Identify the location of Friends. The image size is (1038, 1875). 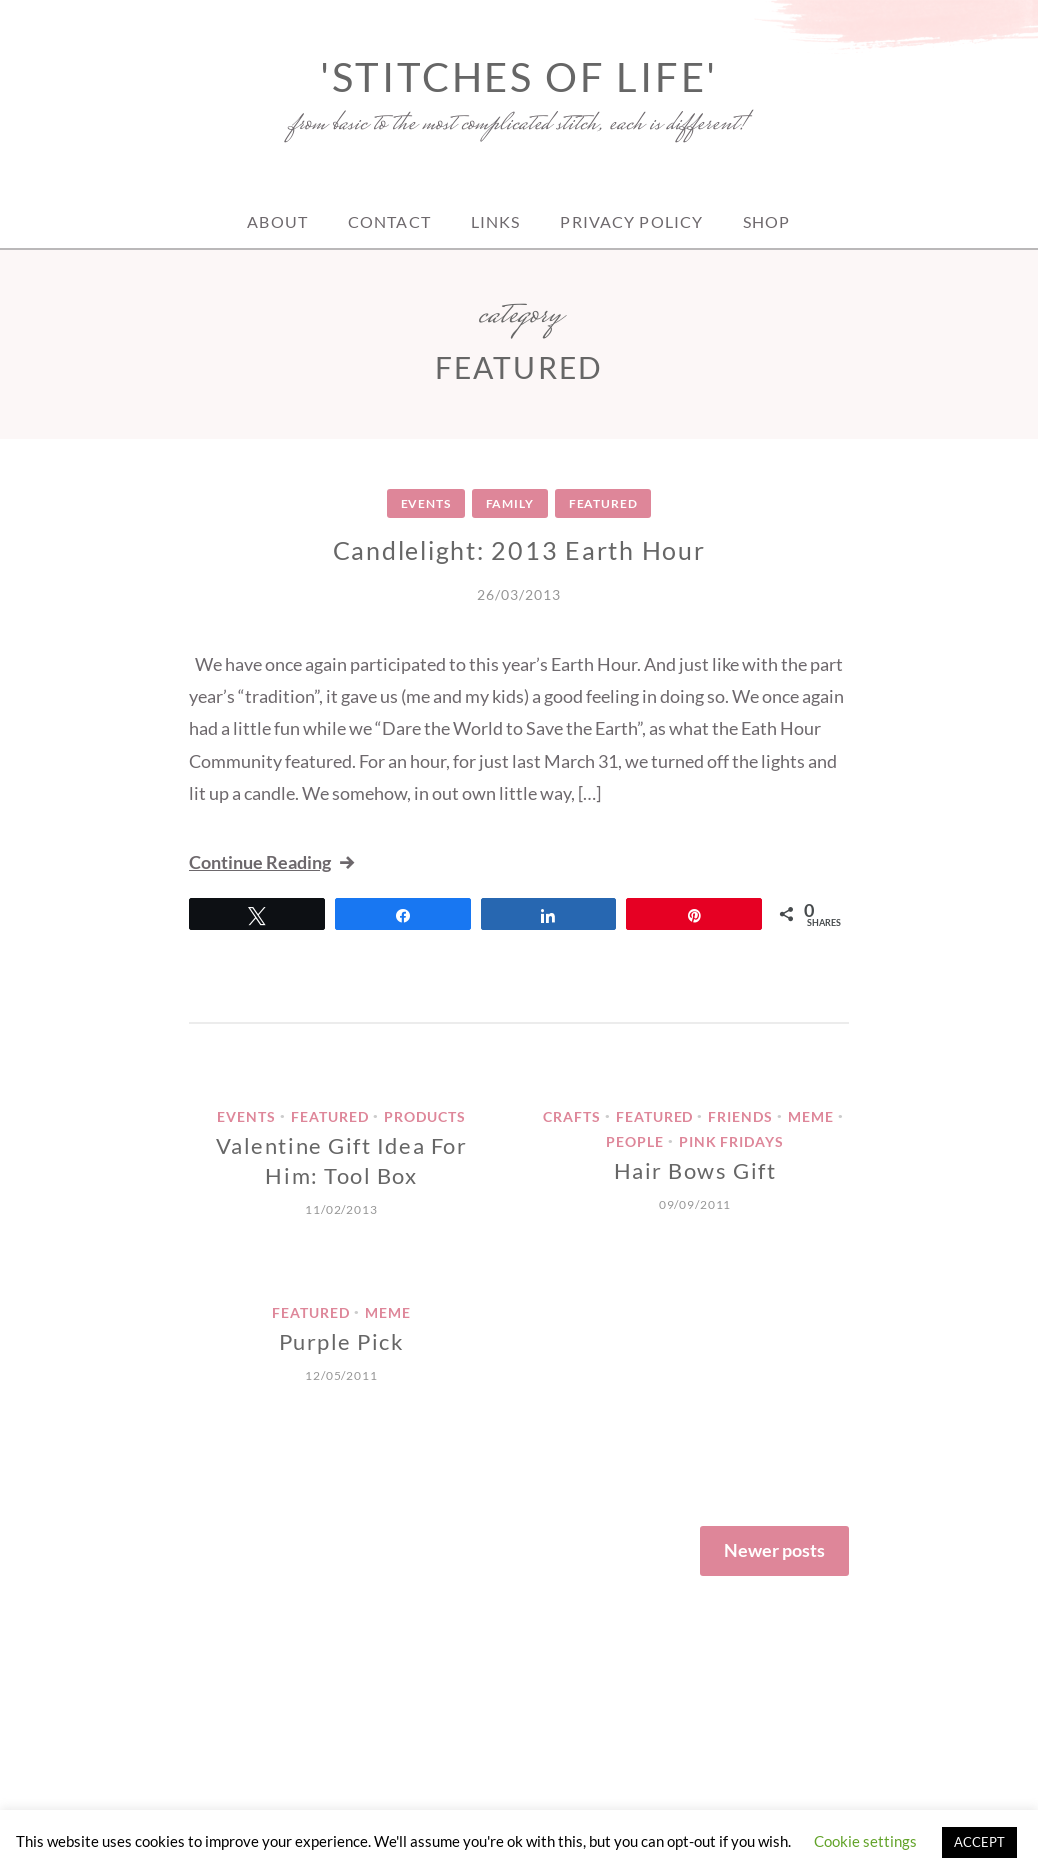
(740, 1116).